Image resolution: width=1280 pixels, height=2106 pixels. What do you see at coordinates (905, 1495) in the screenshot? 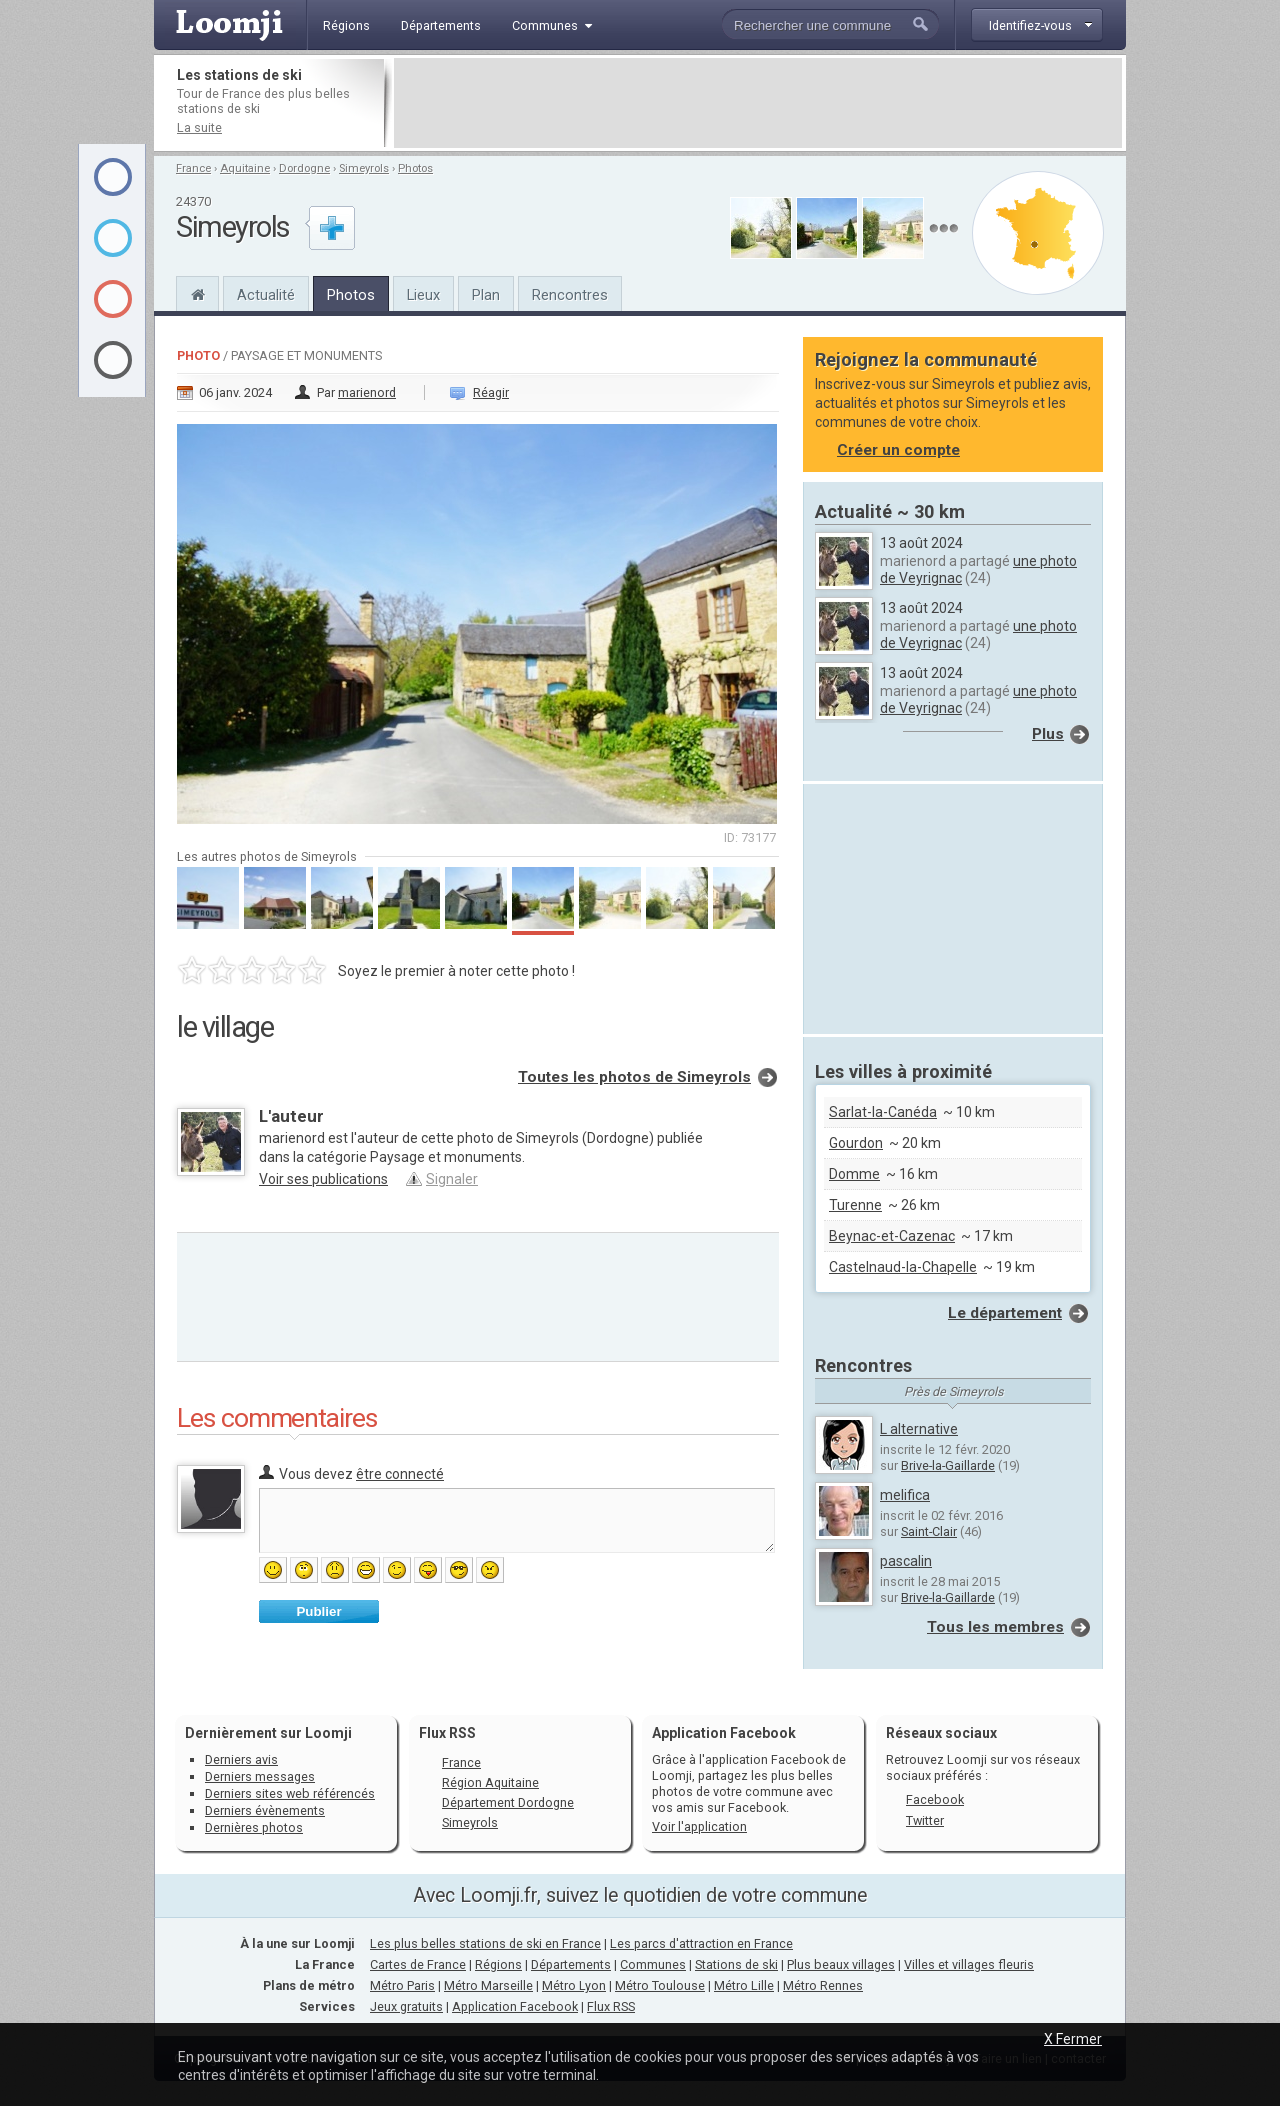
I see `melifica` at bounding box center [905, 1495].